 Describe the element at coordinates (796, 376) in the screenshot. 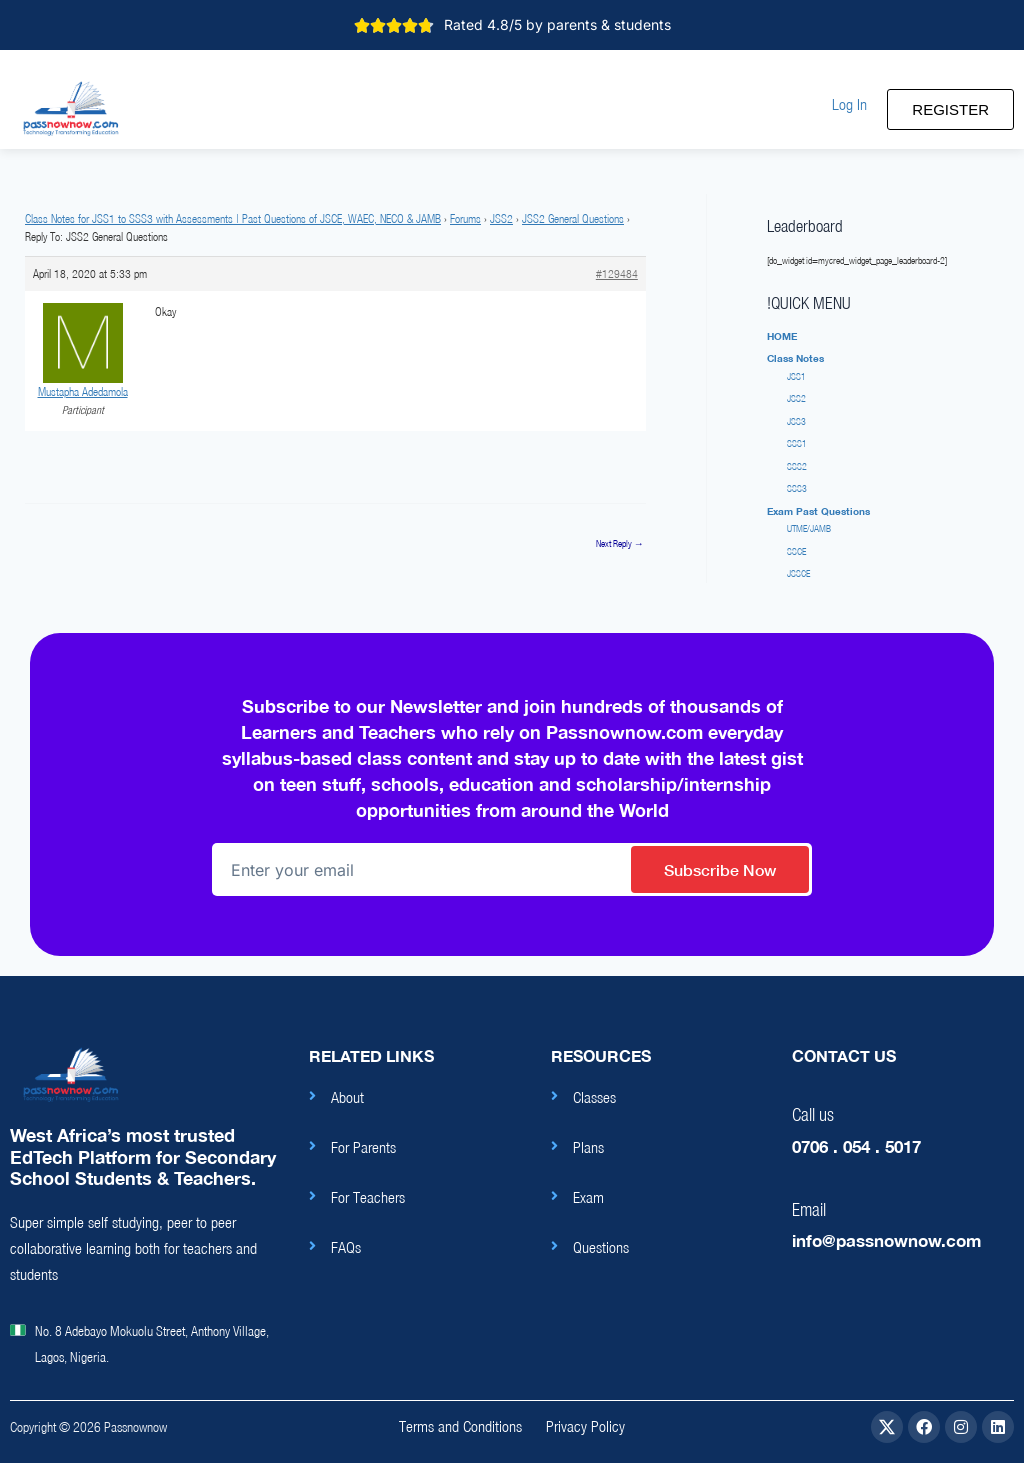

I see `JSS1` at that location.